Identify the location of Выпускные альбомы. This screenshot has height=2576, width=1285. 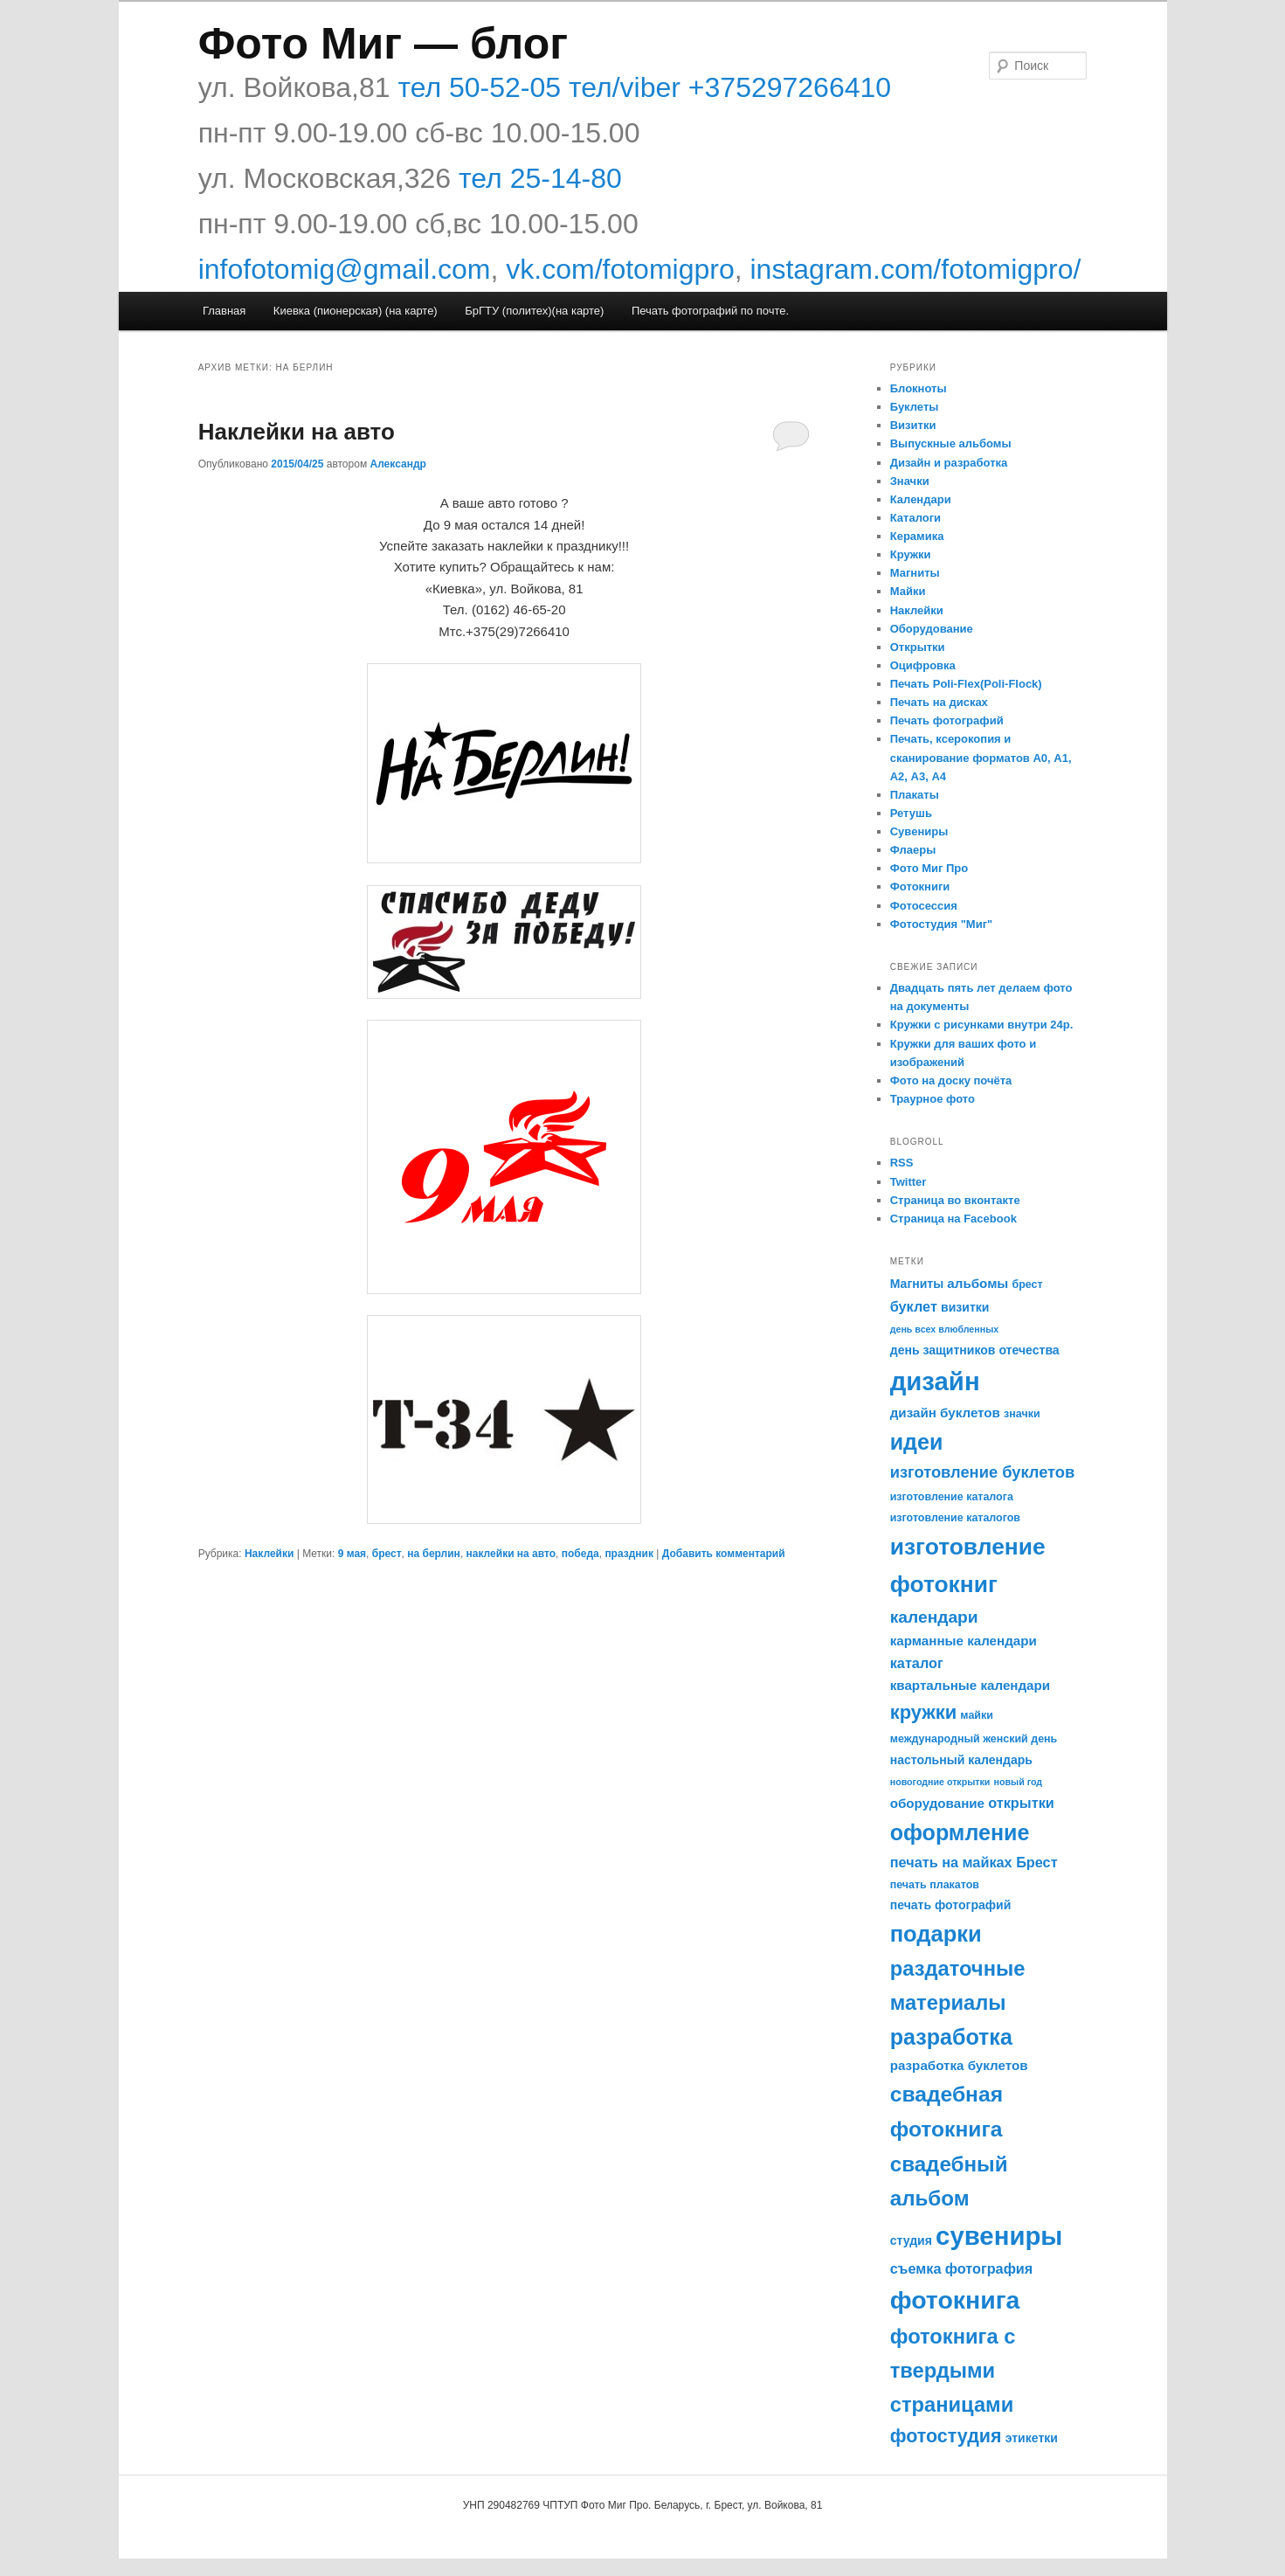
(951, 443).